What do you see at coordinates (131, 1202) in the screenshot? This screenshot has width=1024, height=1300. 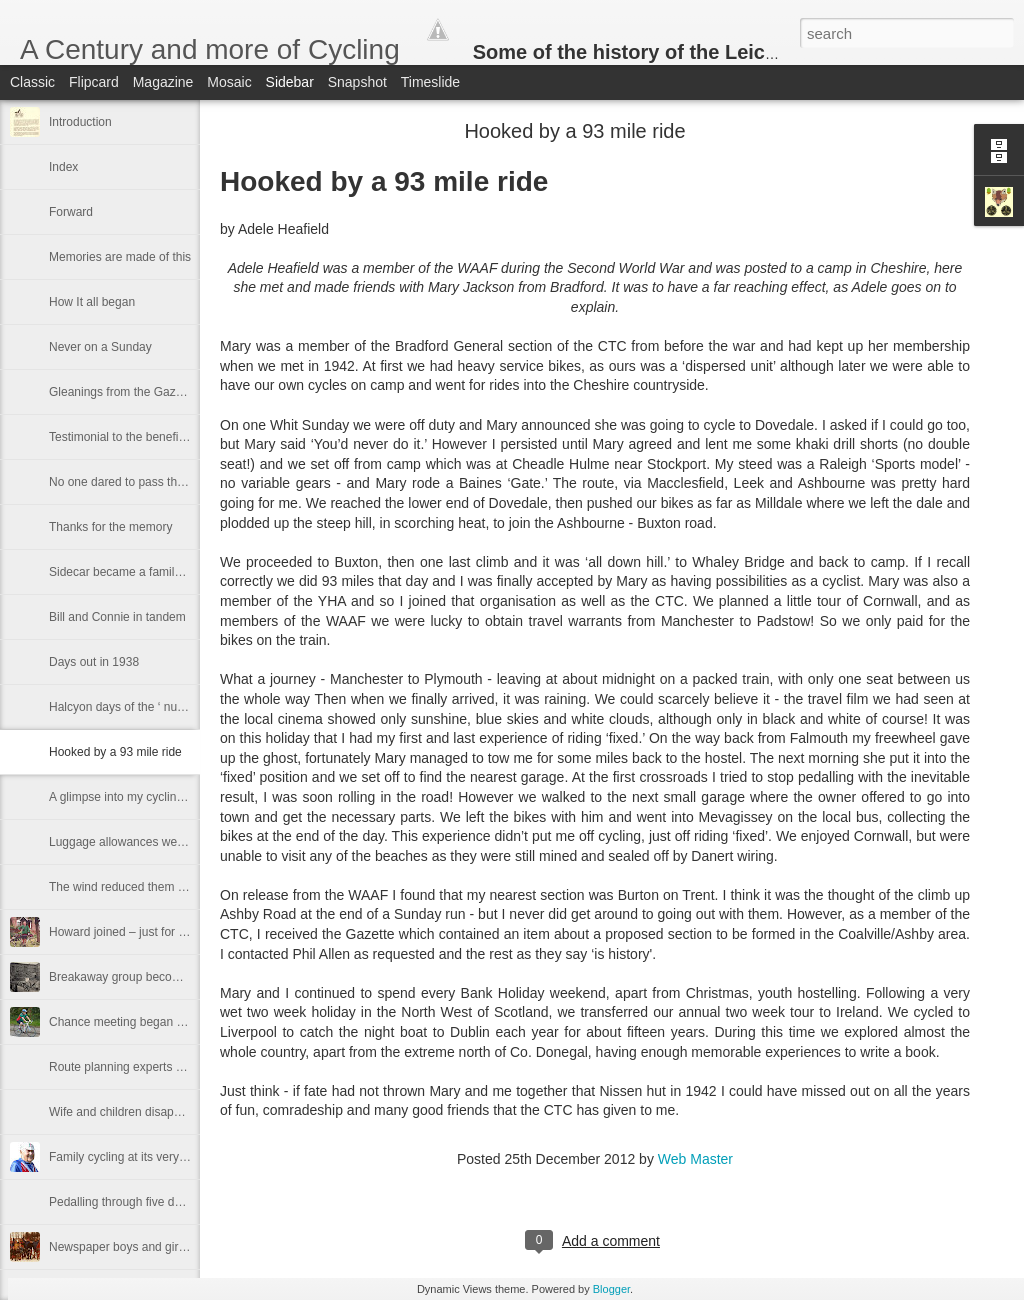 I see `Pedalling through five decades` at bounding box center [131, 1202].